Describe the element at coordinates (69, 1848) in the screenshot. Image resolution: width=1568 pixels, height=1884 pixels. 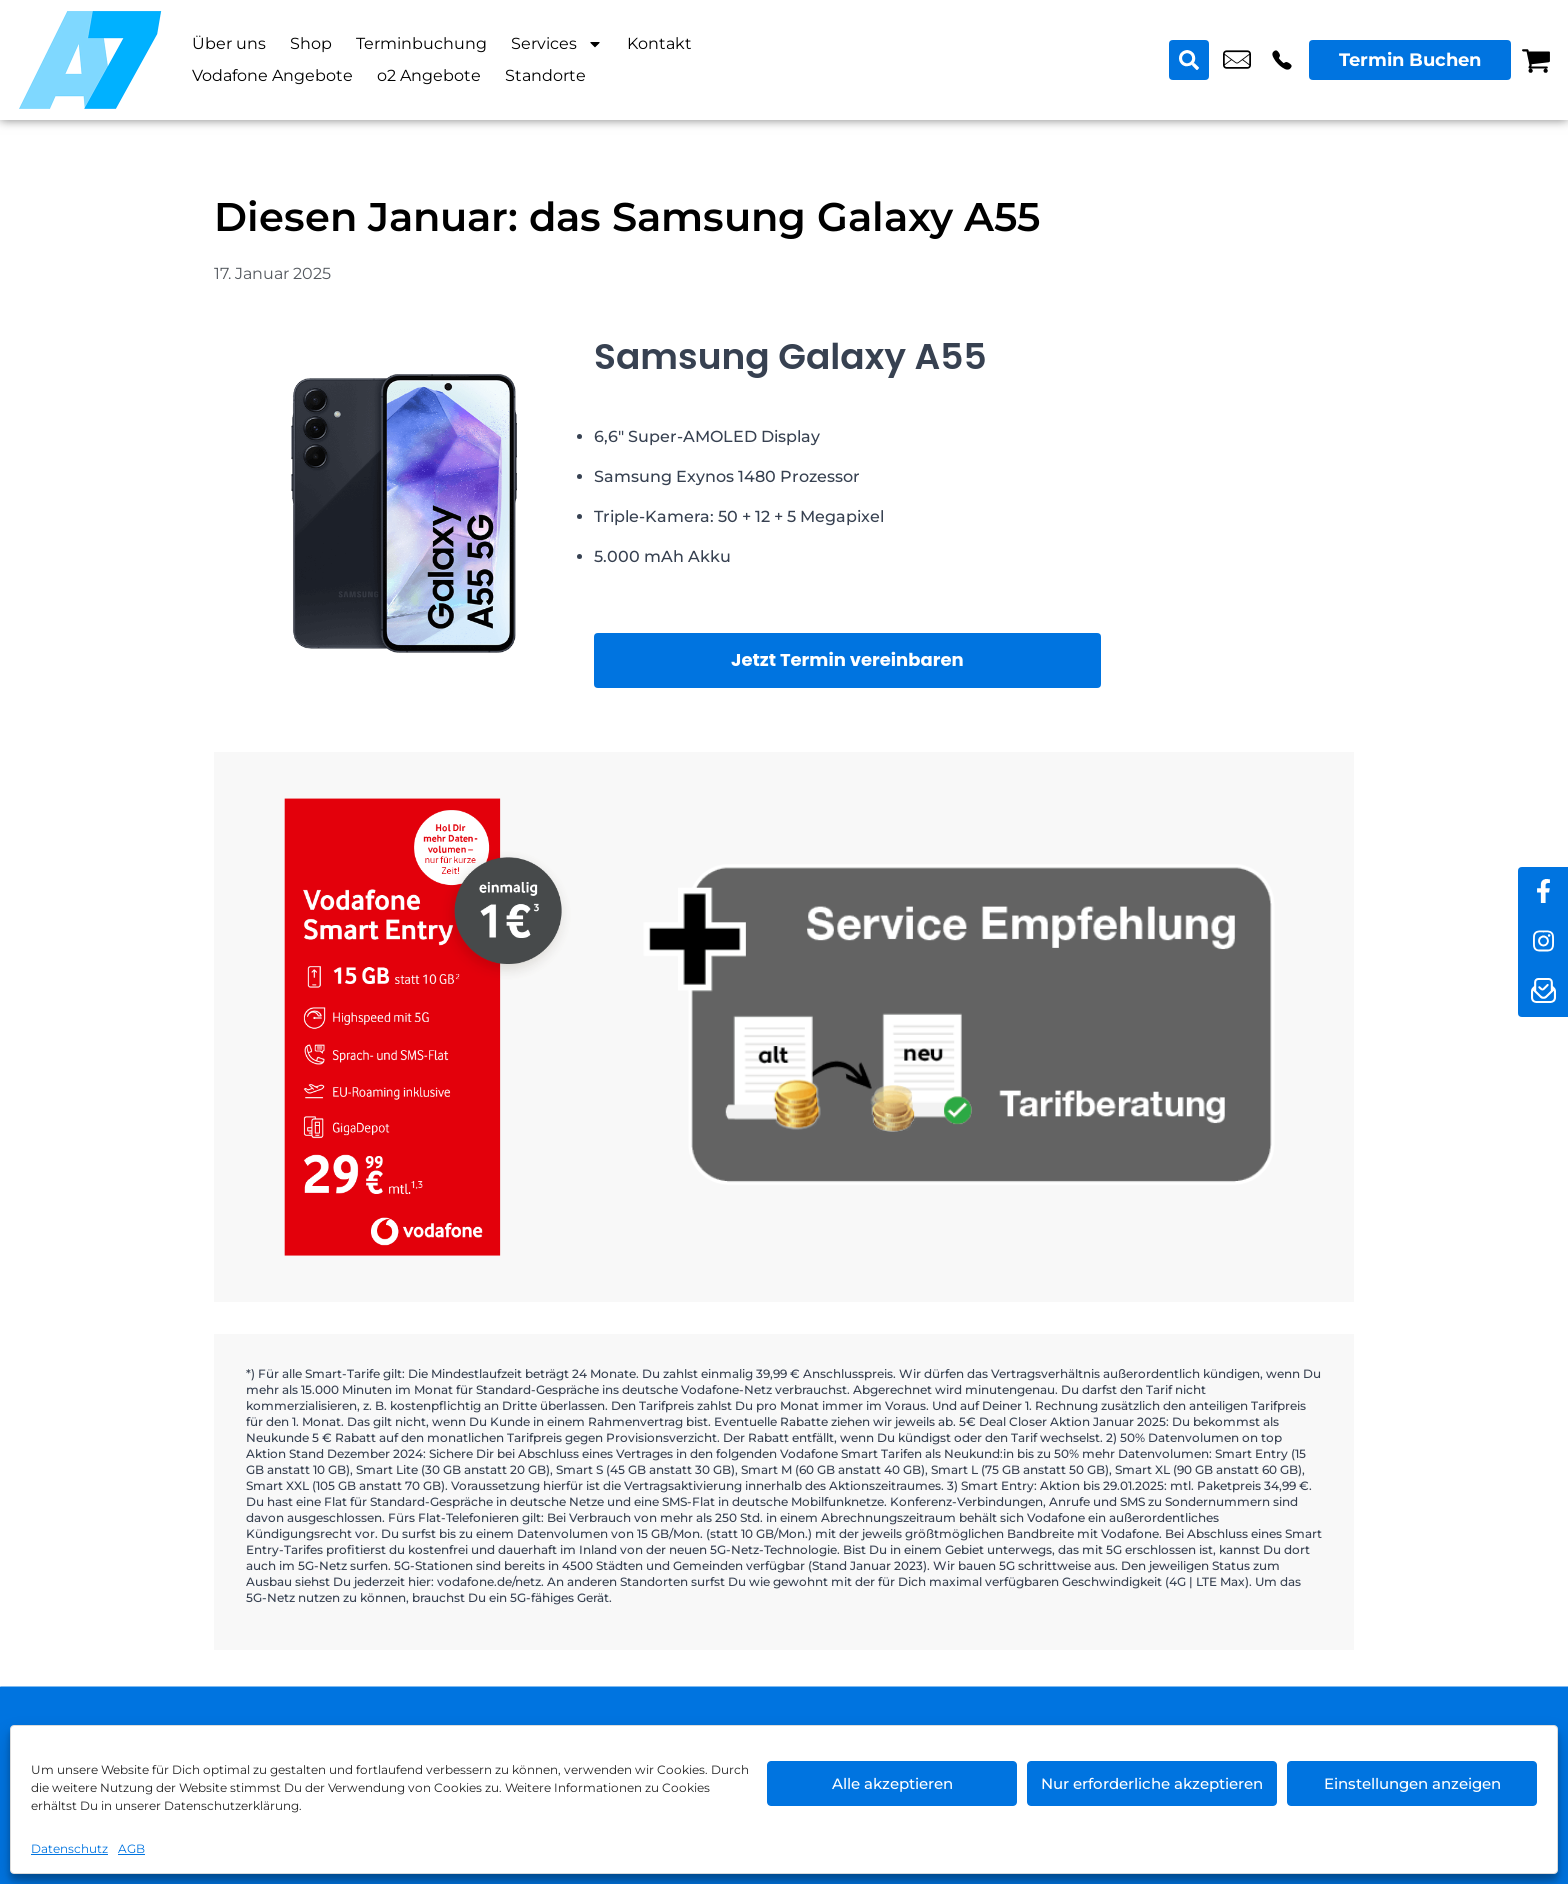
I see `Datenschutz` at that location.